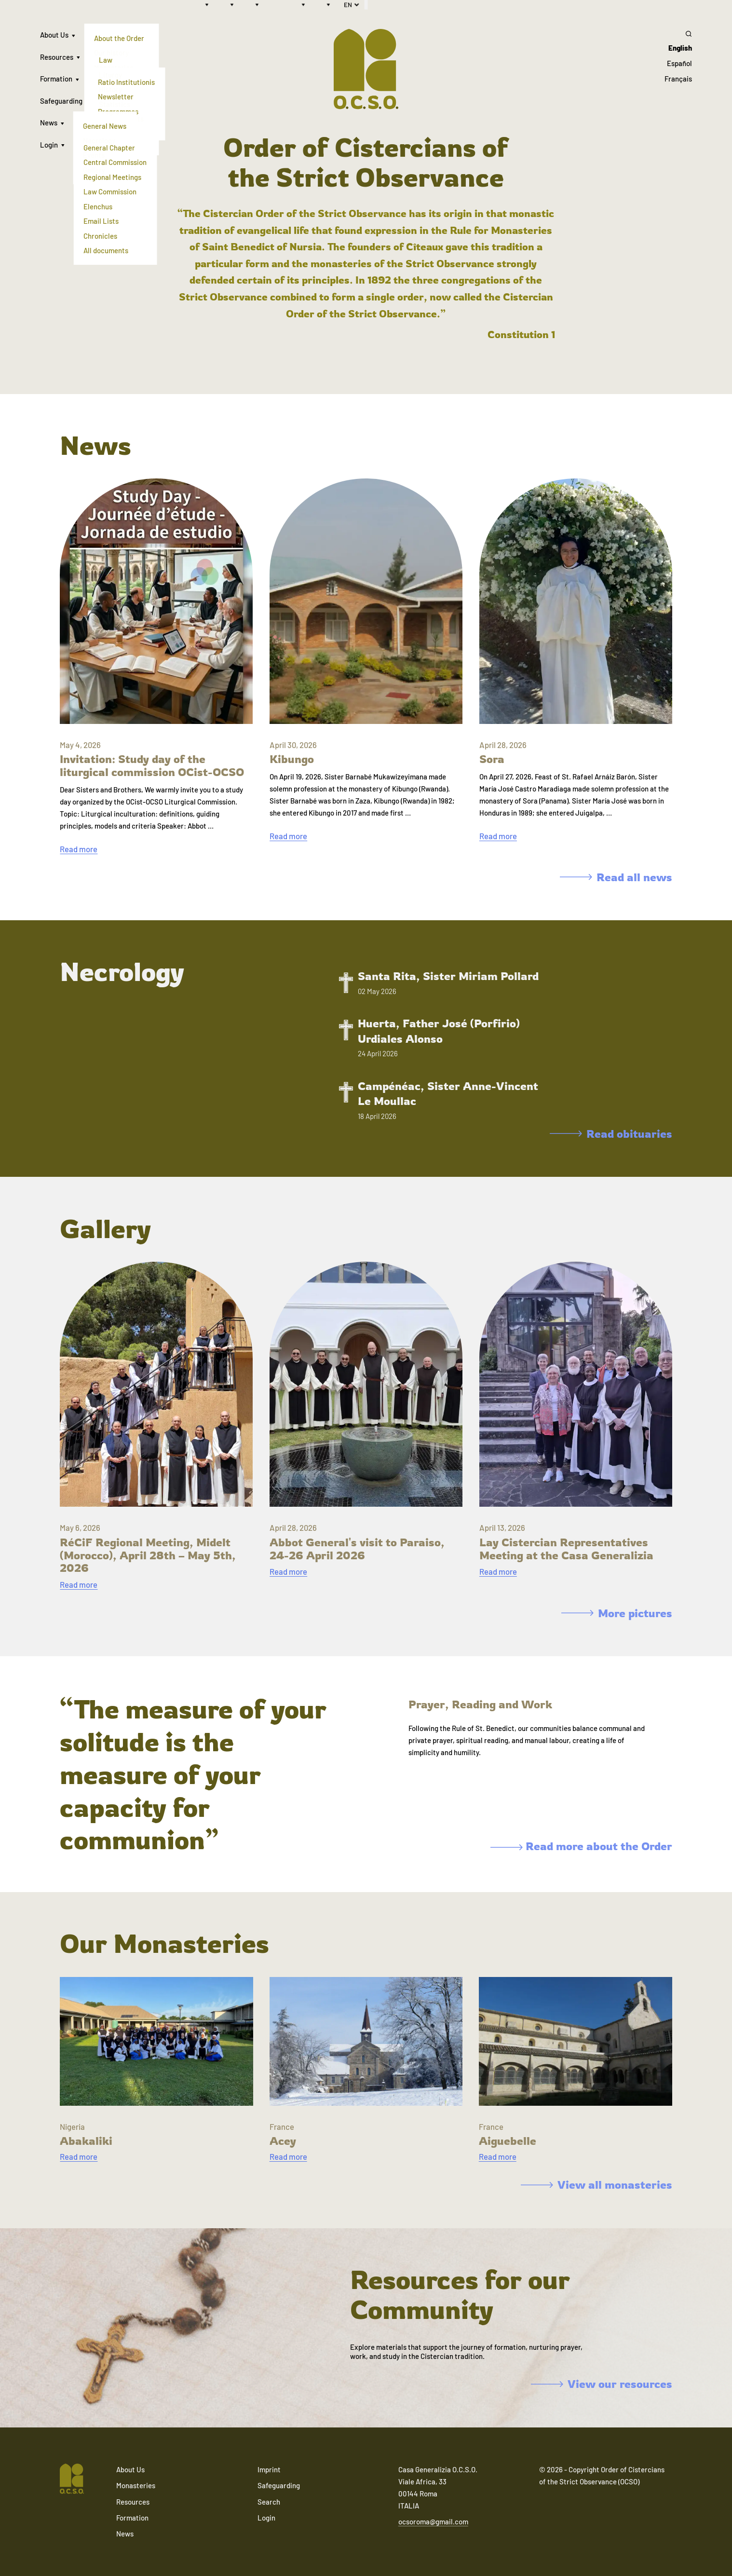 Image resolution: width=732 pixels, height=2576 pixels. I want to click on View all monasteries, so click(596, 2185).